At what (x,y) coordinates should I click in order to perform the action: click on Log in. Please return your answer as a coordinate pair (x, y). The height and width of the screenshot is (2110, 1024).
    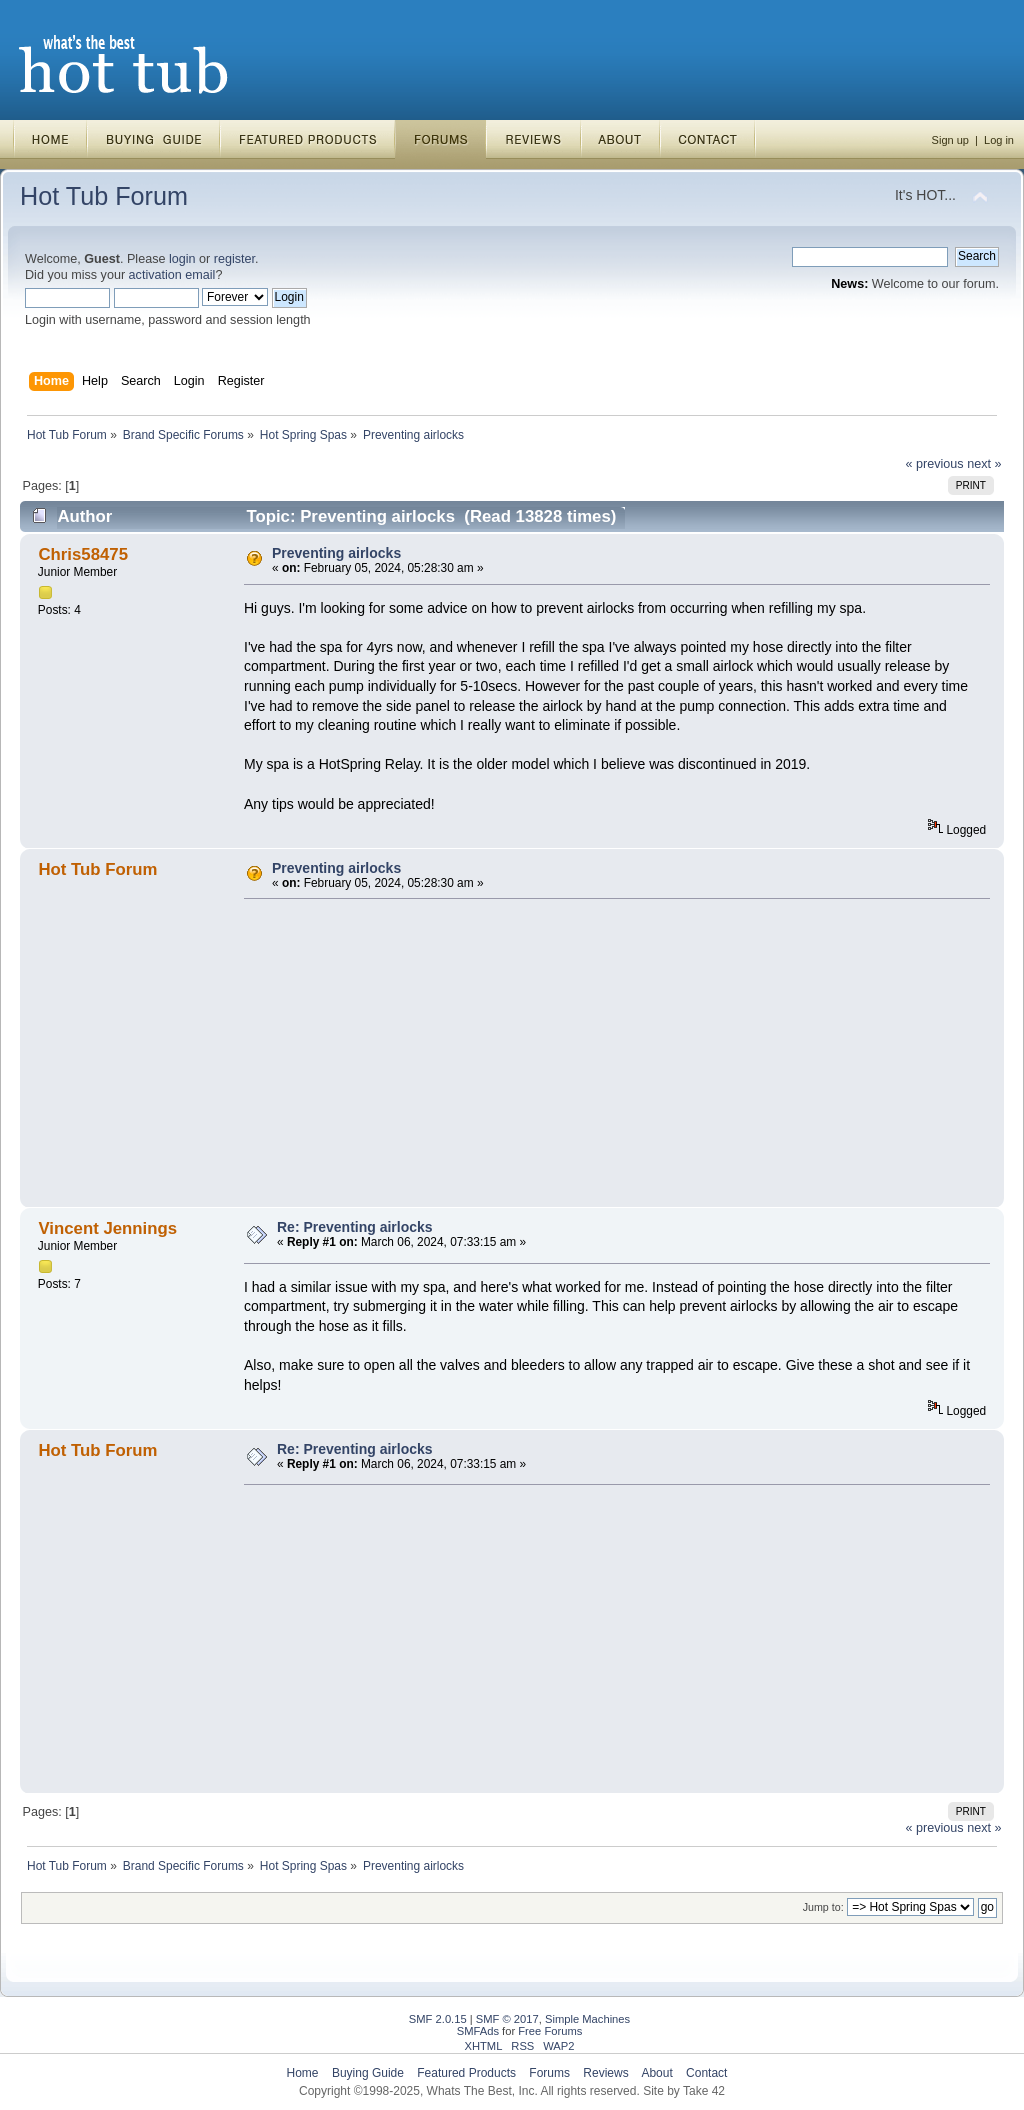
    Looking at the image, I should click on (999, 140).